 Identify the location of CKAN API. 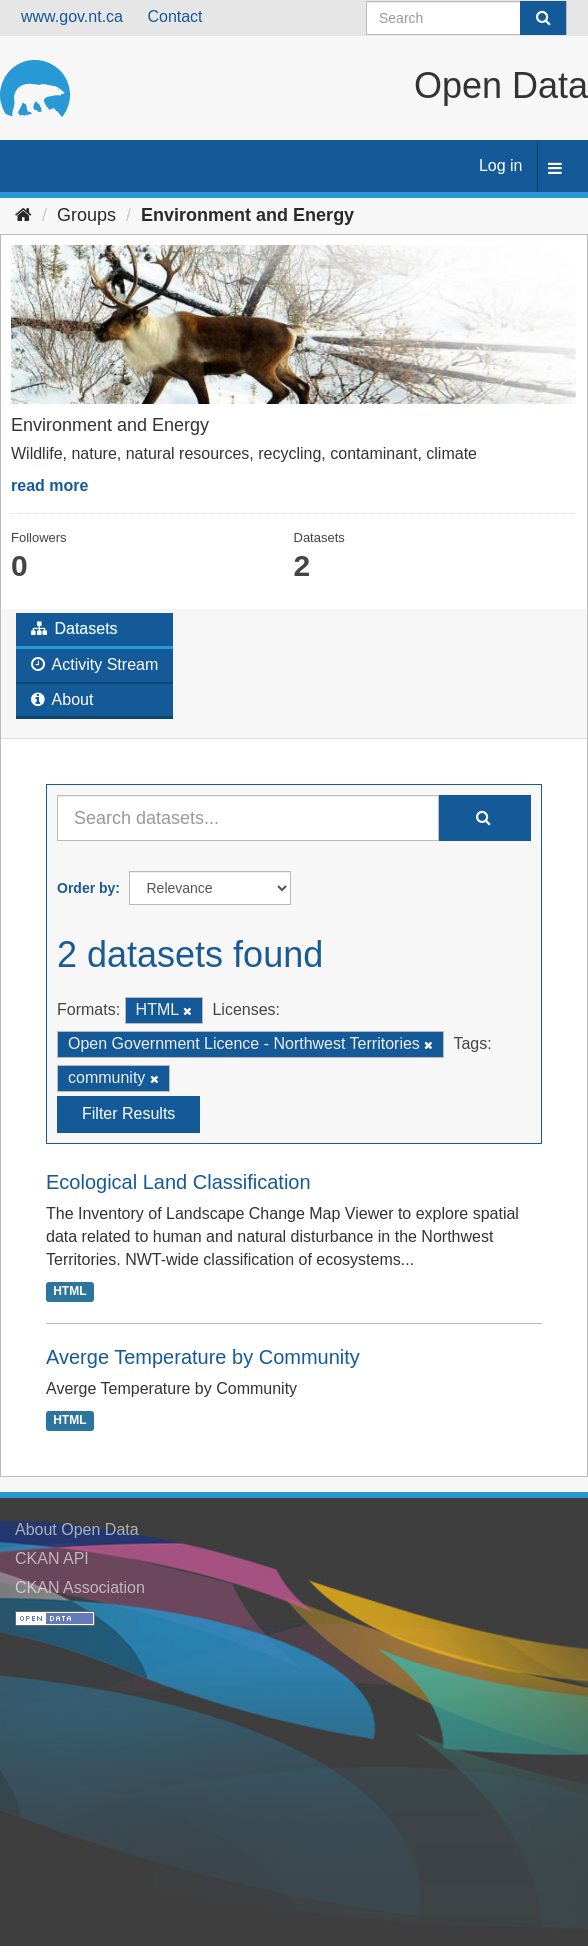
(52, 1558).